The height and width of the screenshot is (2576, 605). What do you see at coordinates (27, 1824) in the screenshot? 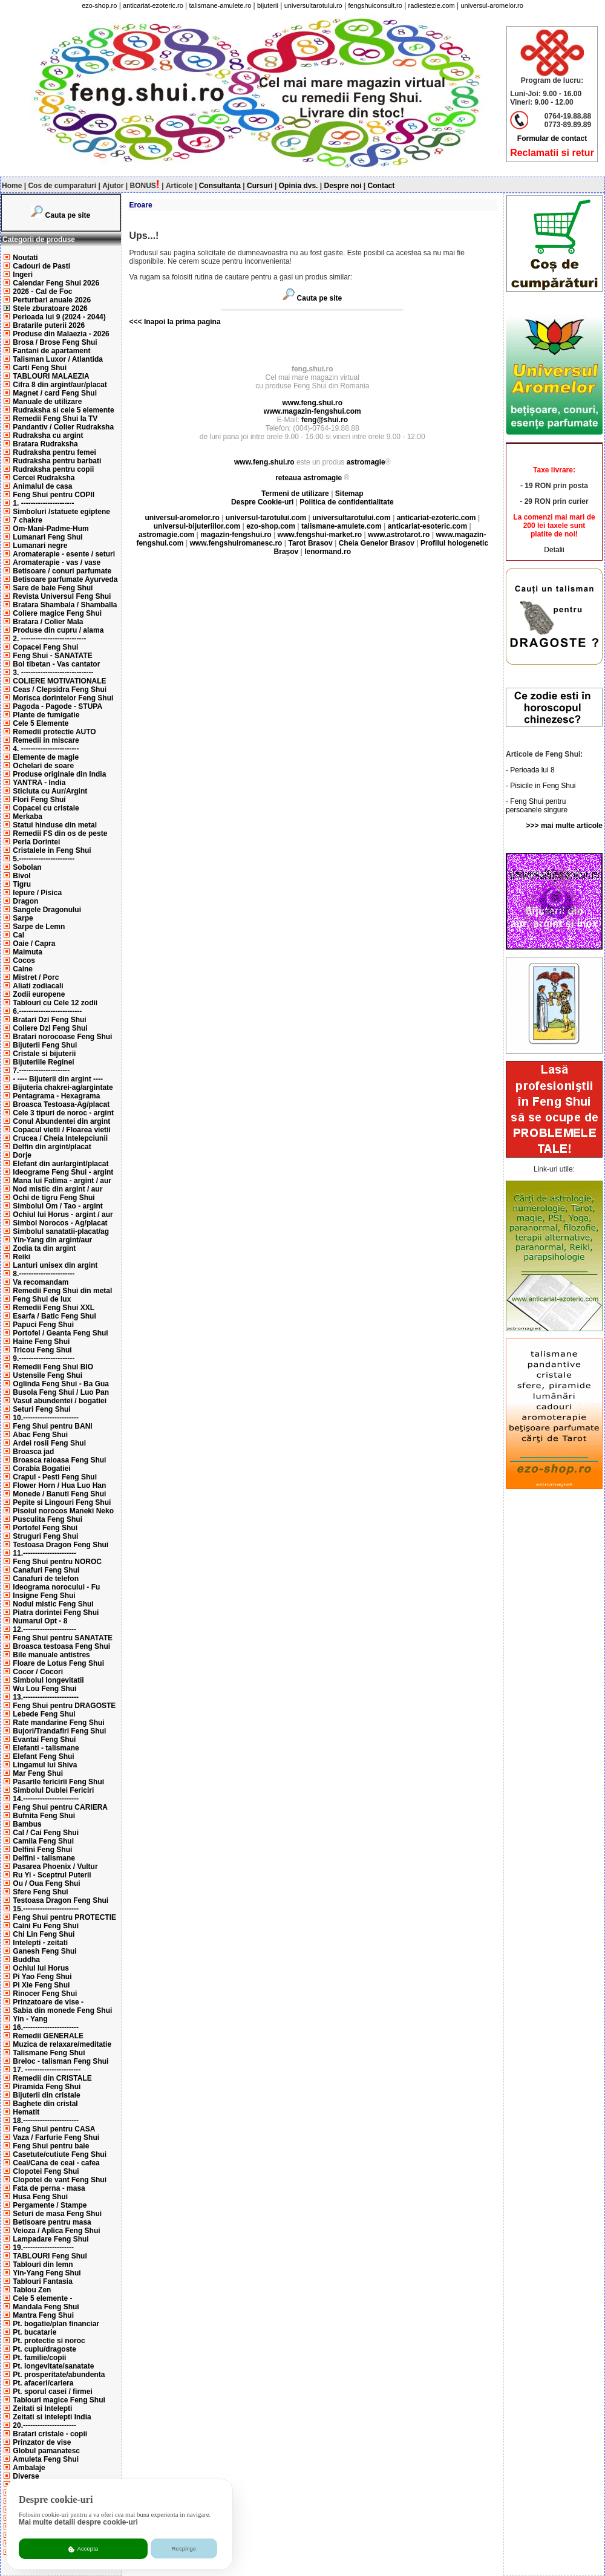
I see `Bambus` at bounding box center [27, 1824].